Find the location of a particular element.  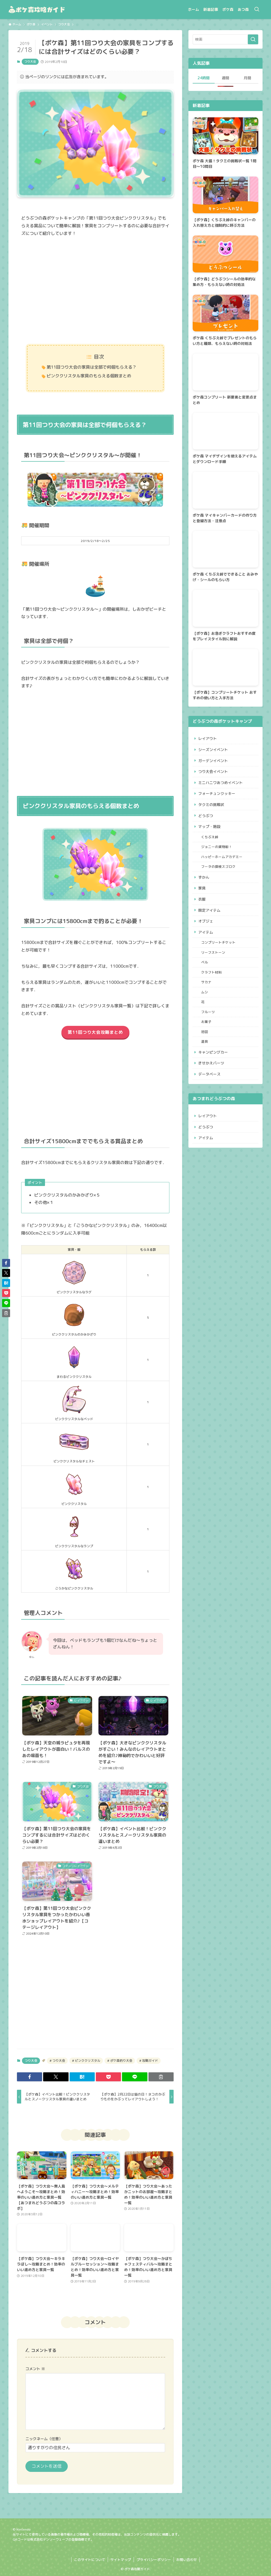

ミニハニワあつめイベント is located at coordinates (220, 782).